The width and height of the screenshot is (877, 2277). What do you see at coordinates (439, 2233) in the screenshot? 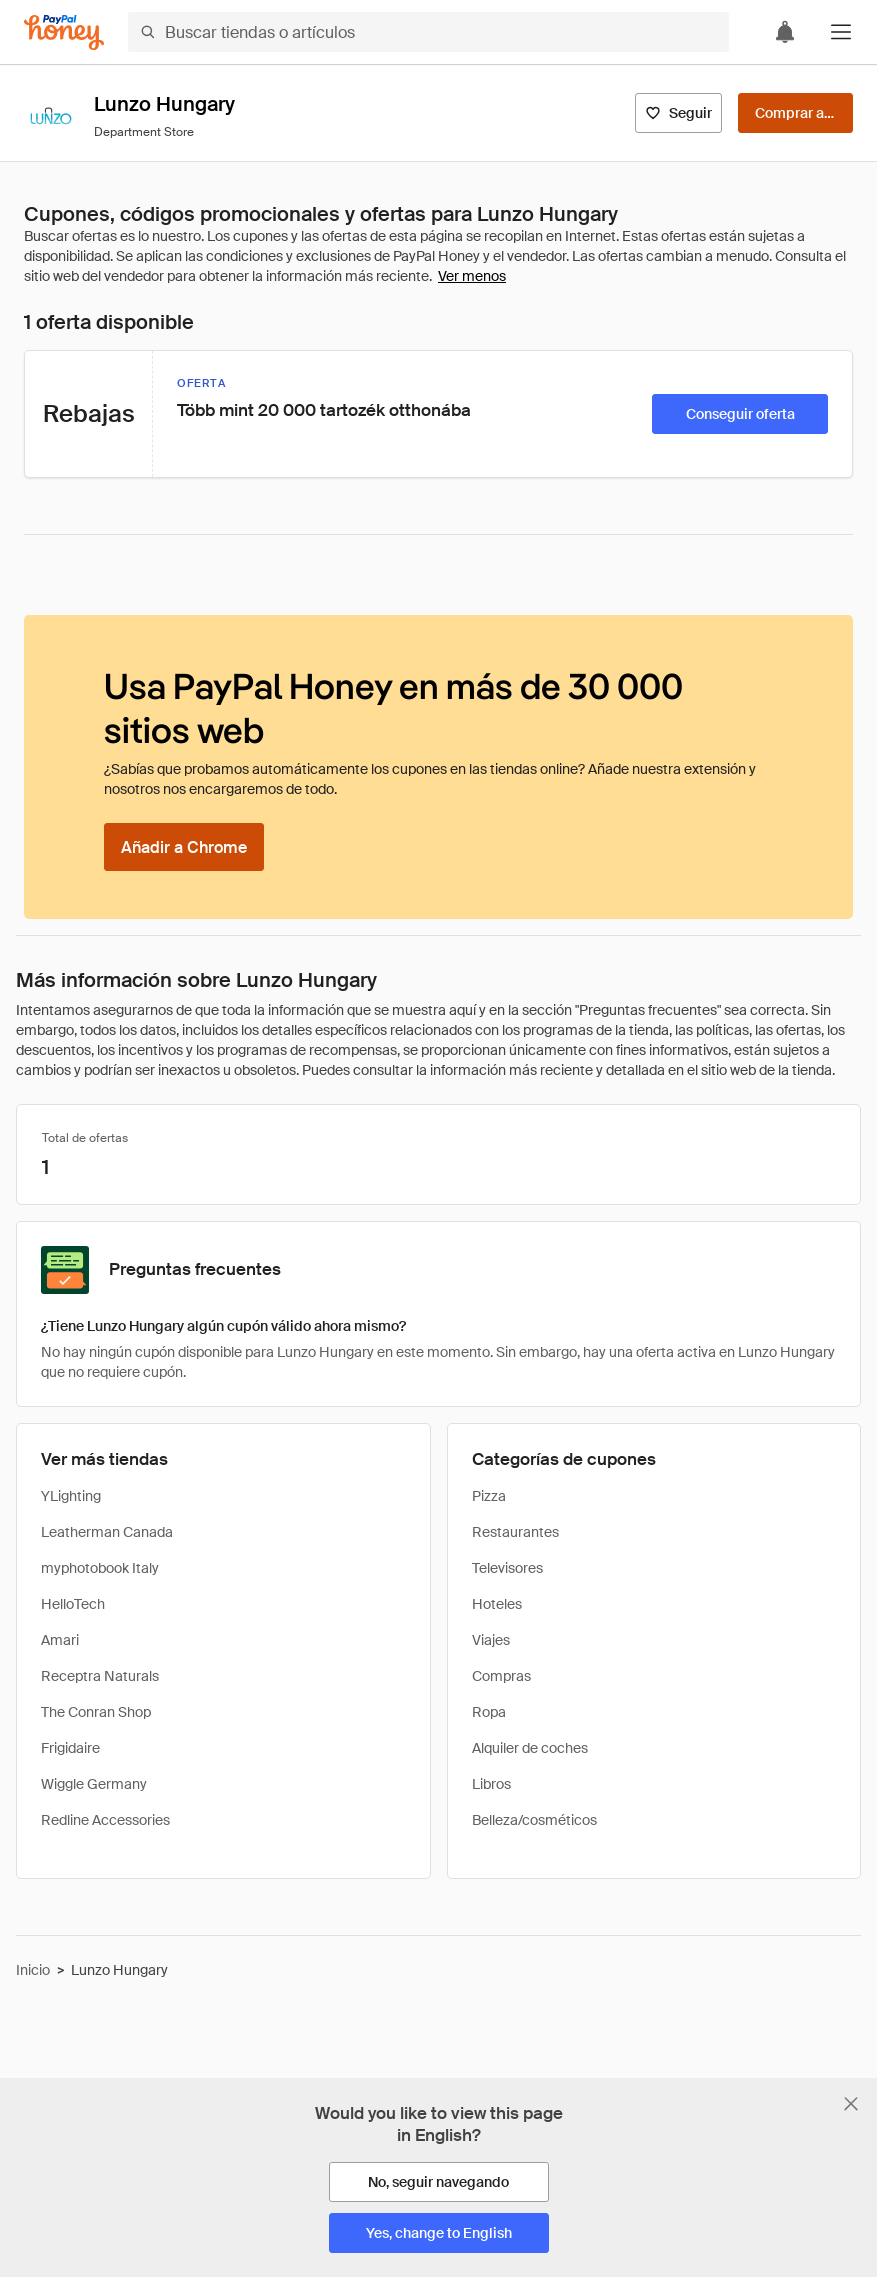
I see `[Yes, change to English]` at bounding box center [439, 2233].